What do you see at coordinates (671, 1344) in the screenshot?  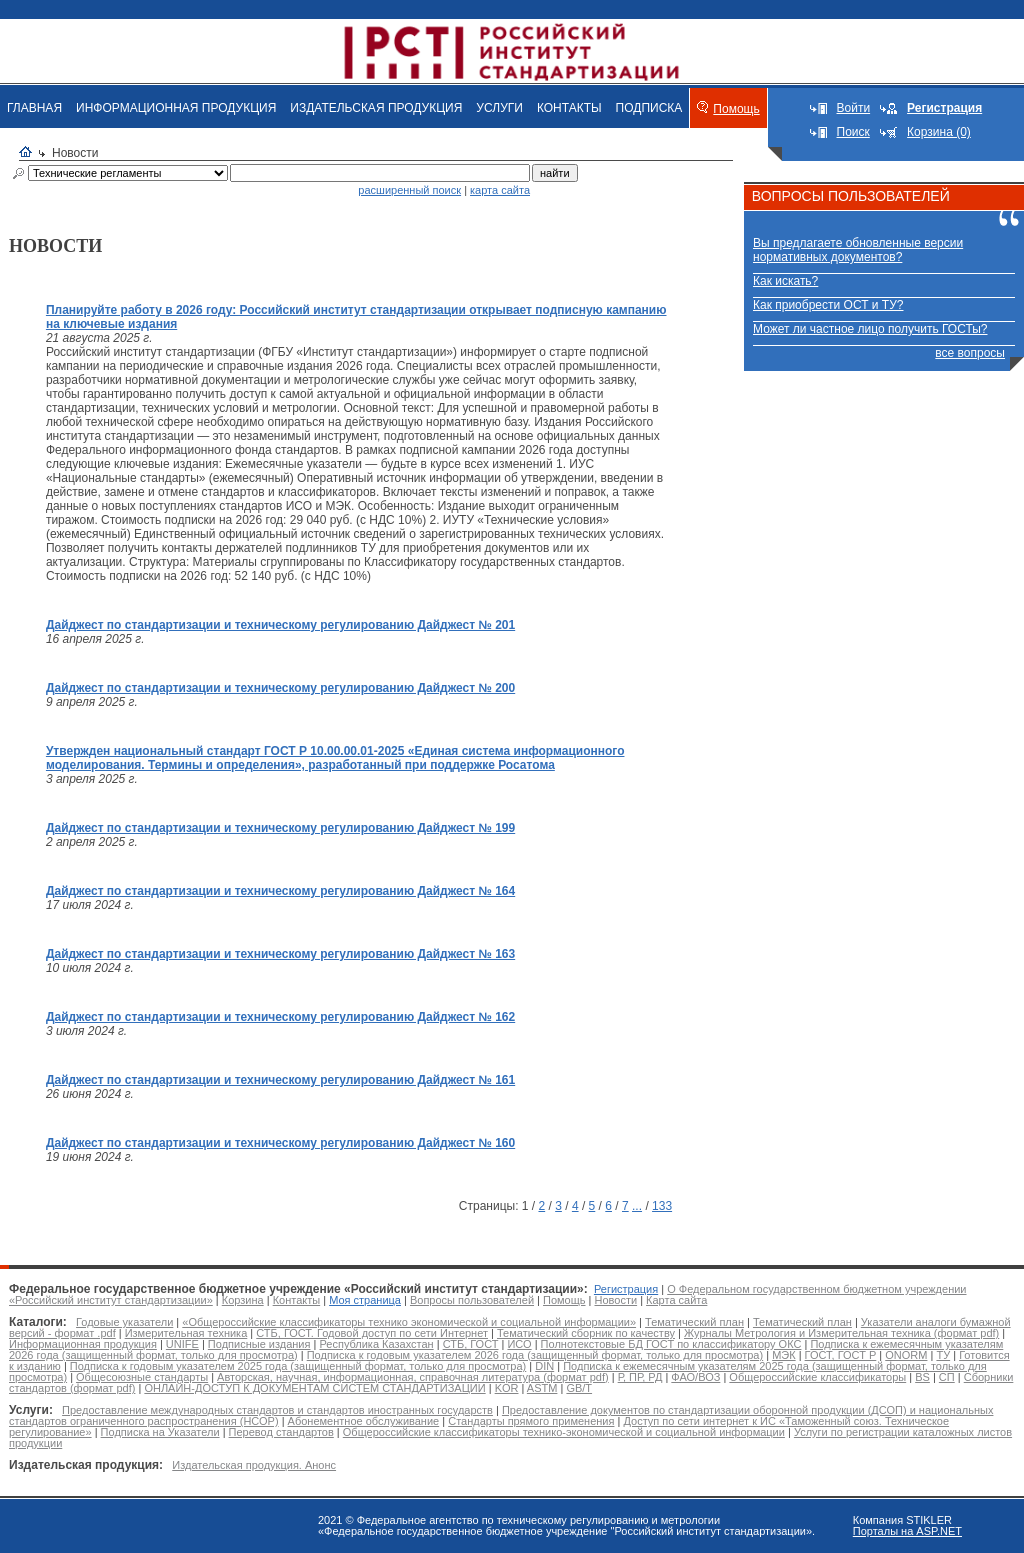 I see `Полнотекстовые БД ГОСТ по классификатору ОКС` at bounding box center [671, 1344].